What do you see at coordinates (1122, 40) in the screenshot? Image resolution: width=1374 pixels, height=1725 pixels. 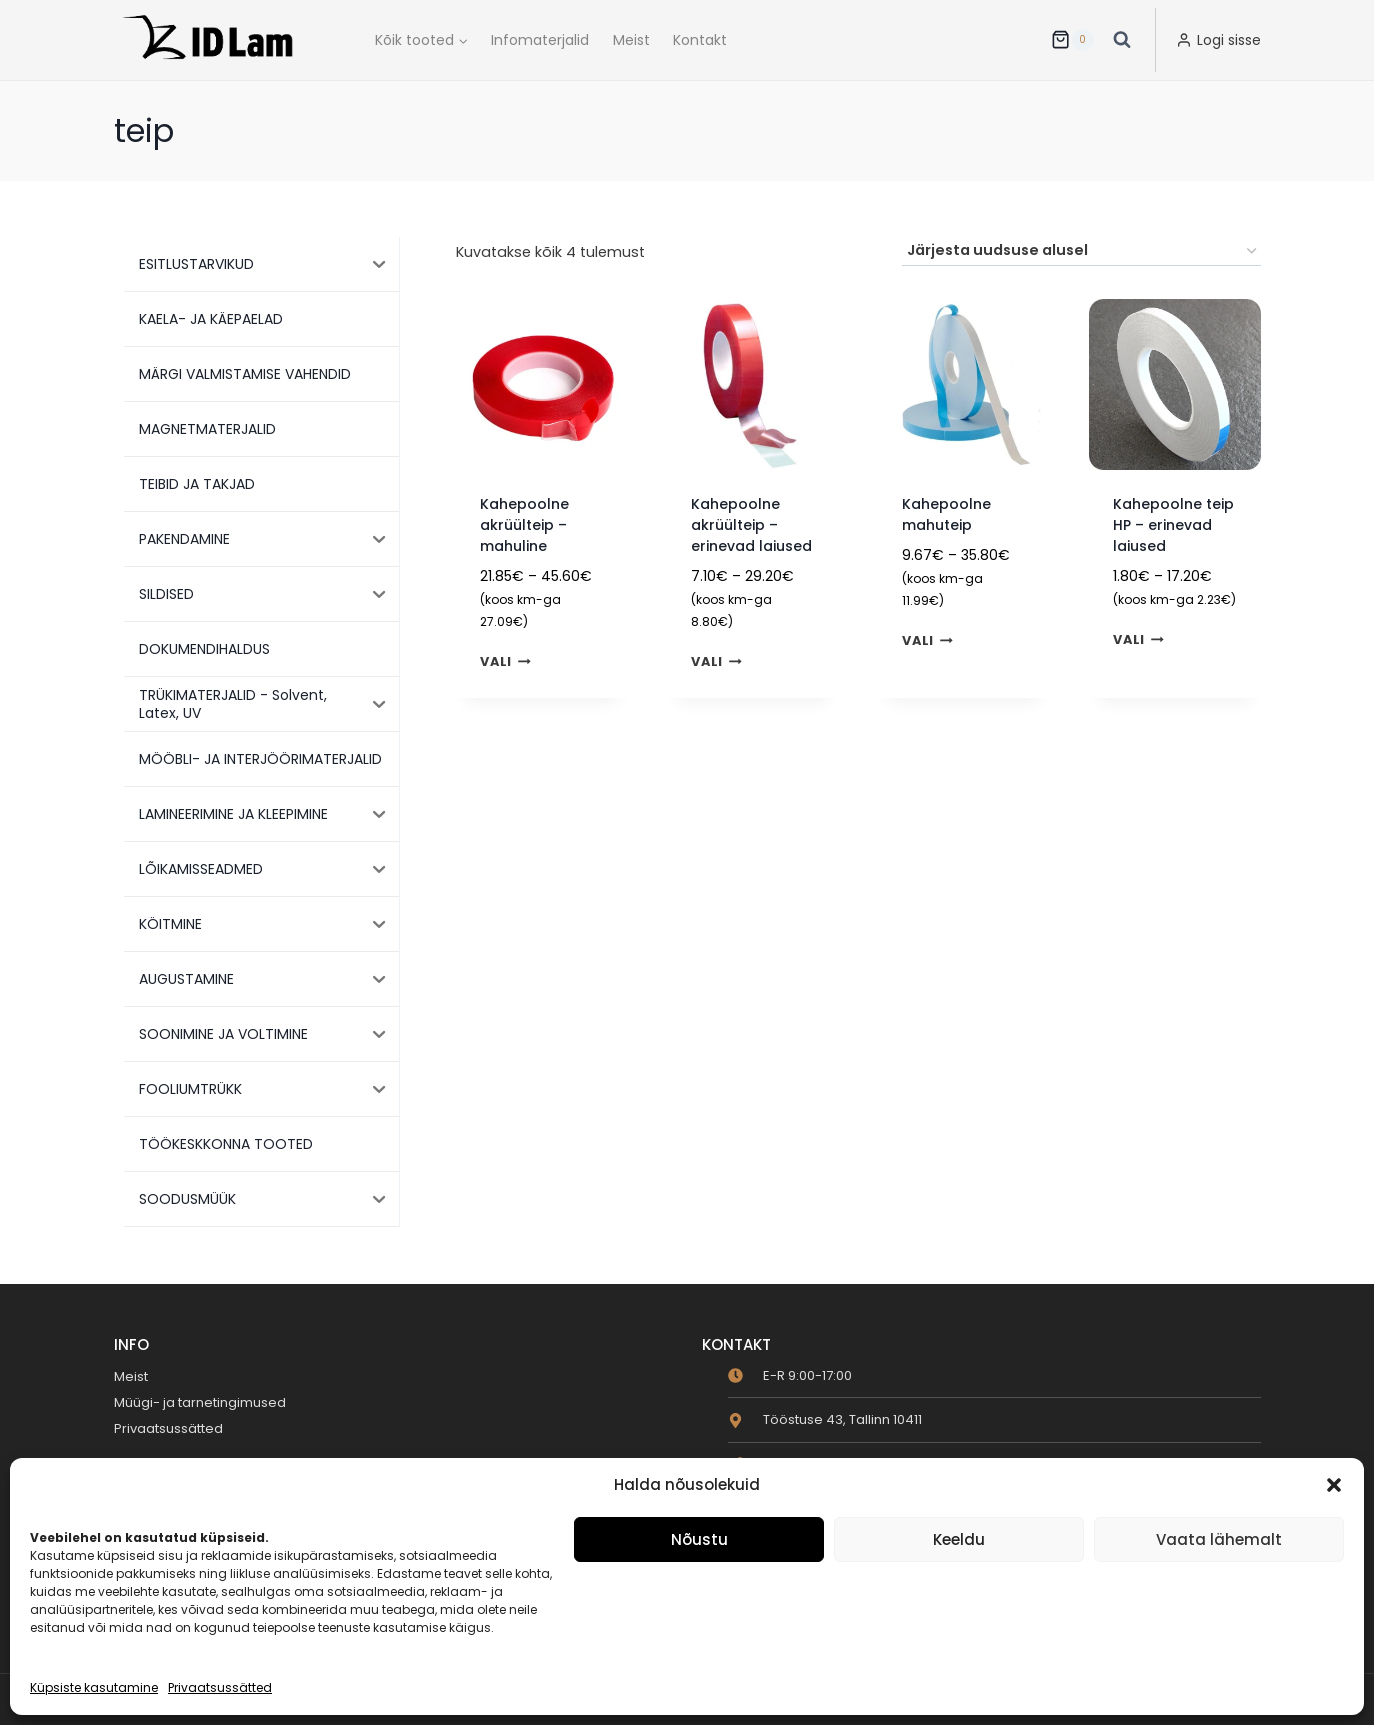 I see `[View Search Form]` at bounding box center [1122, 40].